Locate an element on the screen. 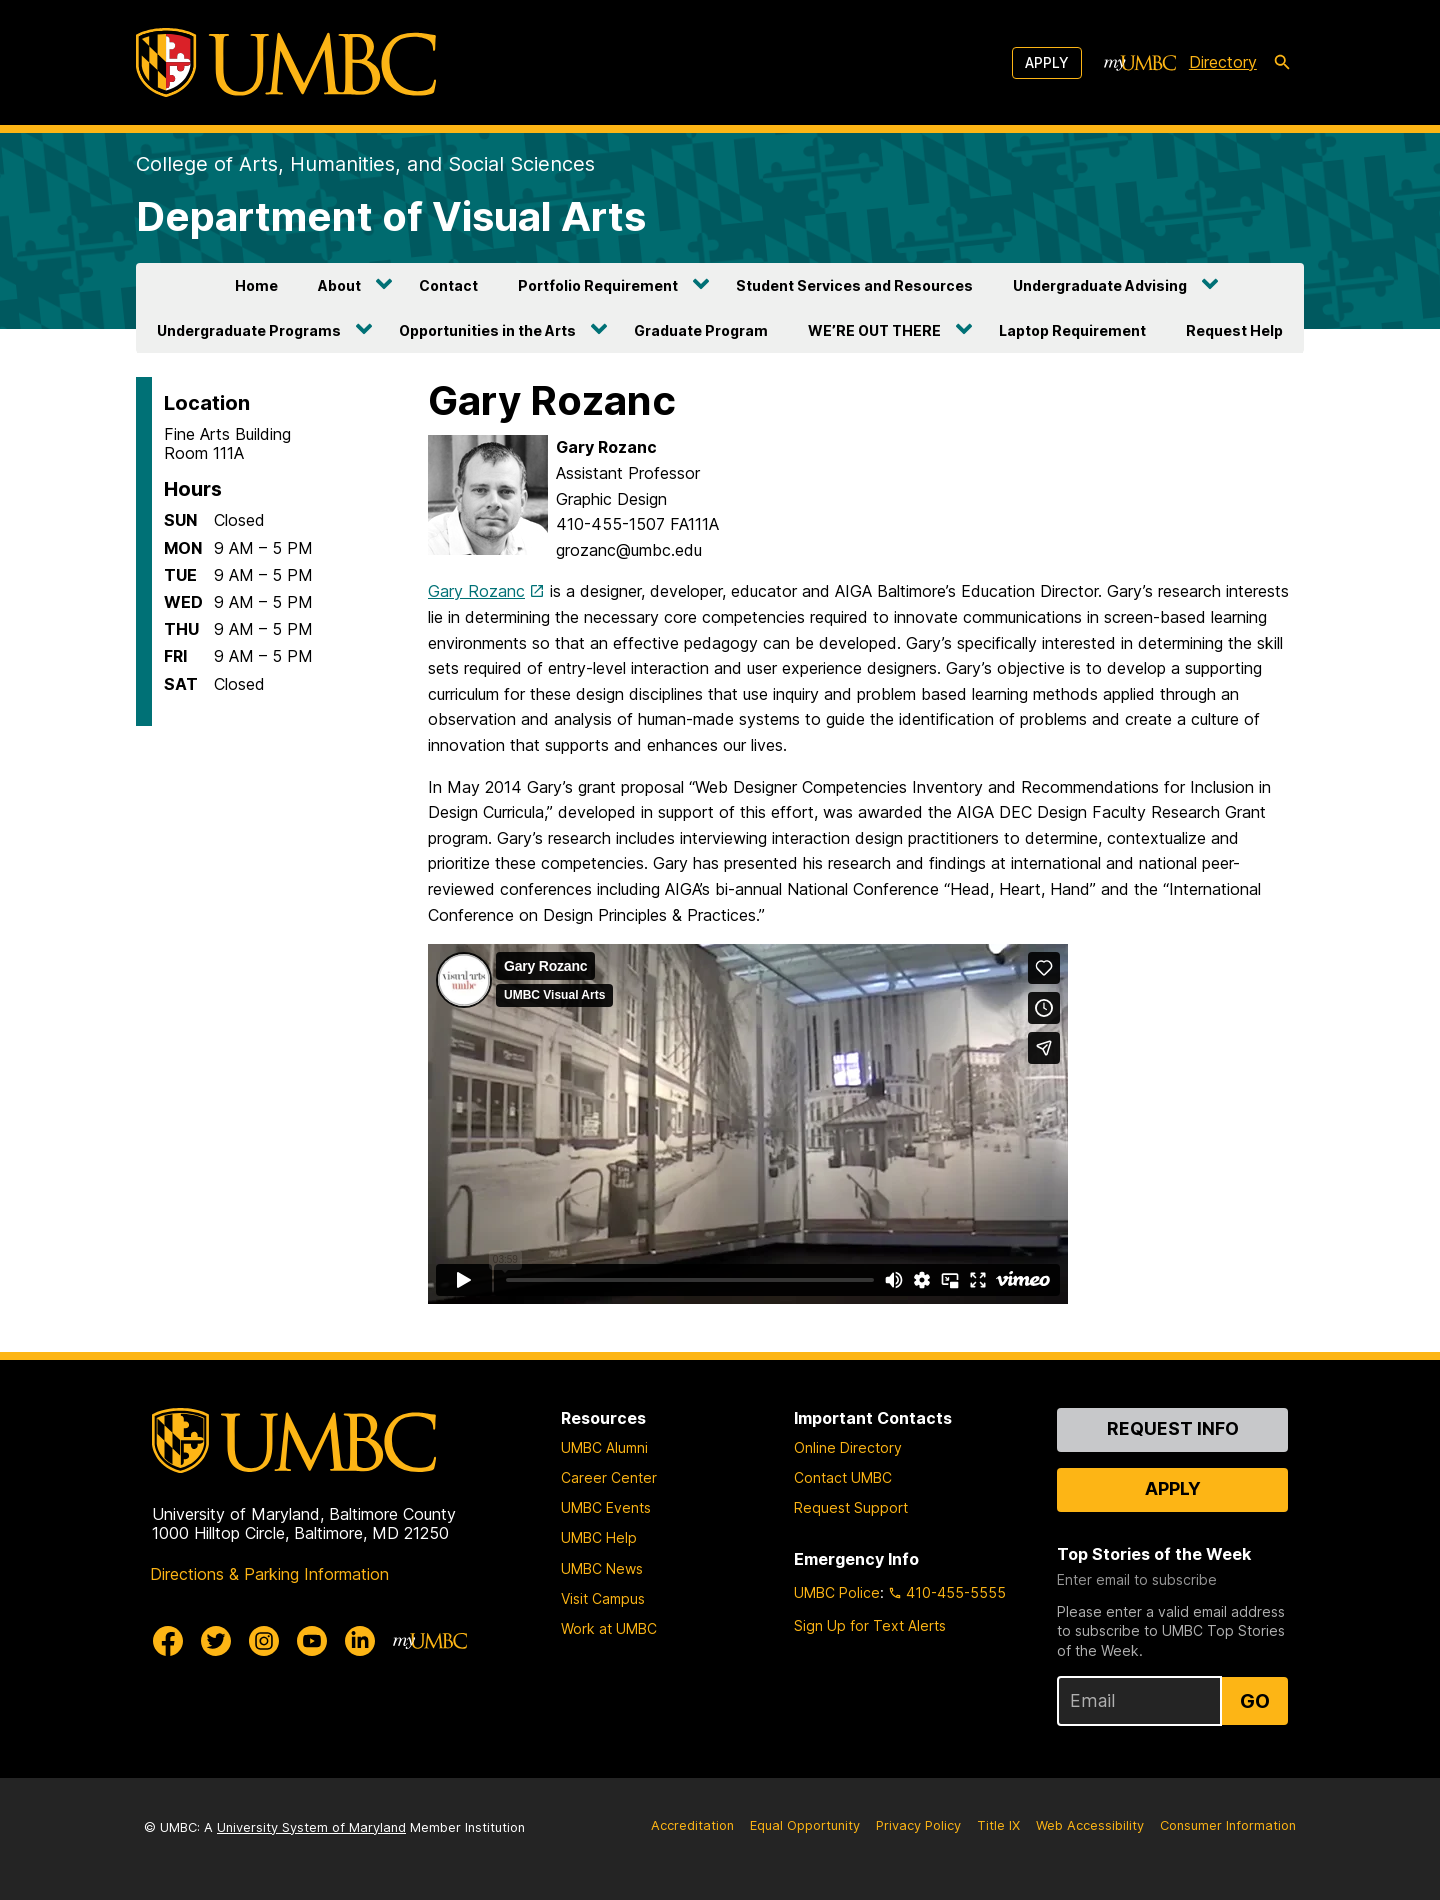  Directions & Parking Information is located at coordinates (269, 1574).